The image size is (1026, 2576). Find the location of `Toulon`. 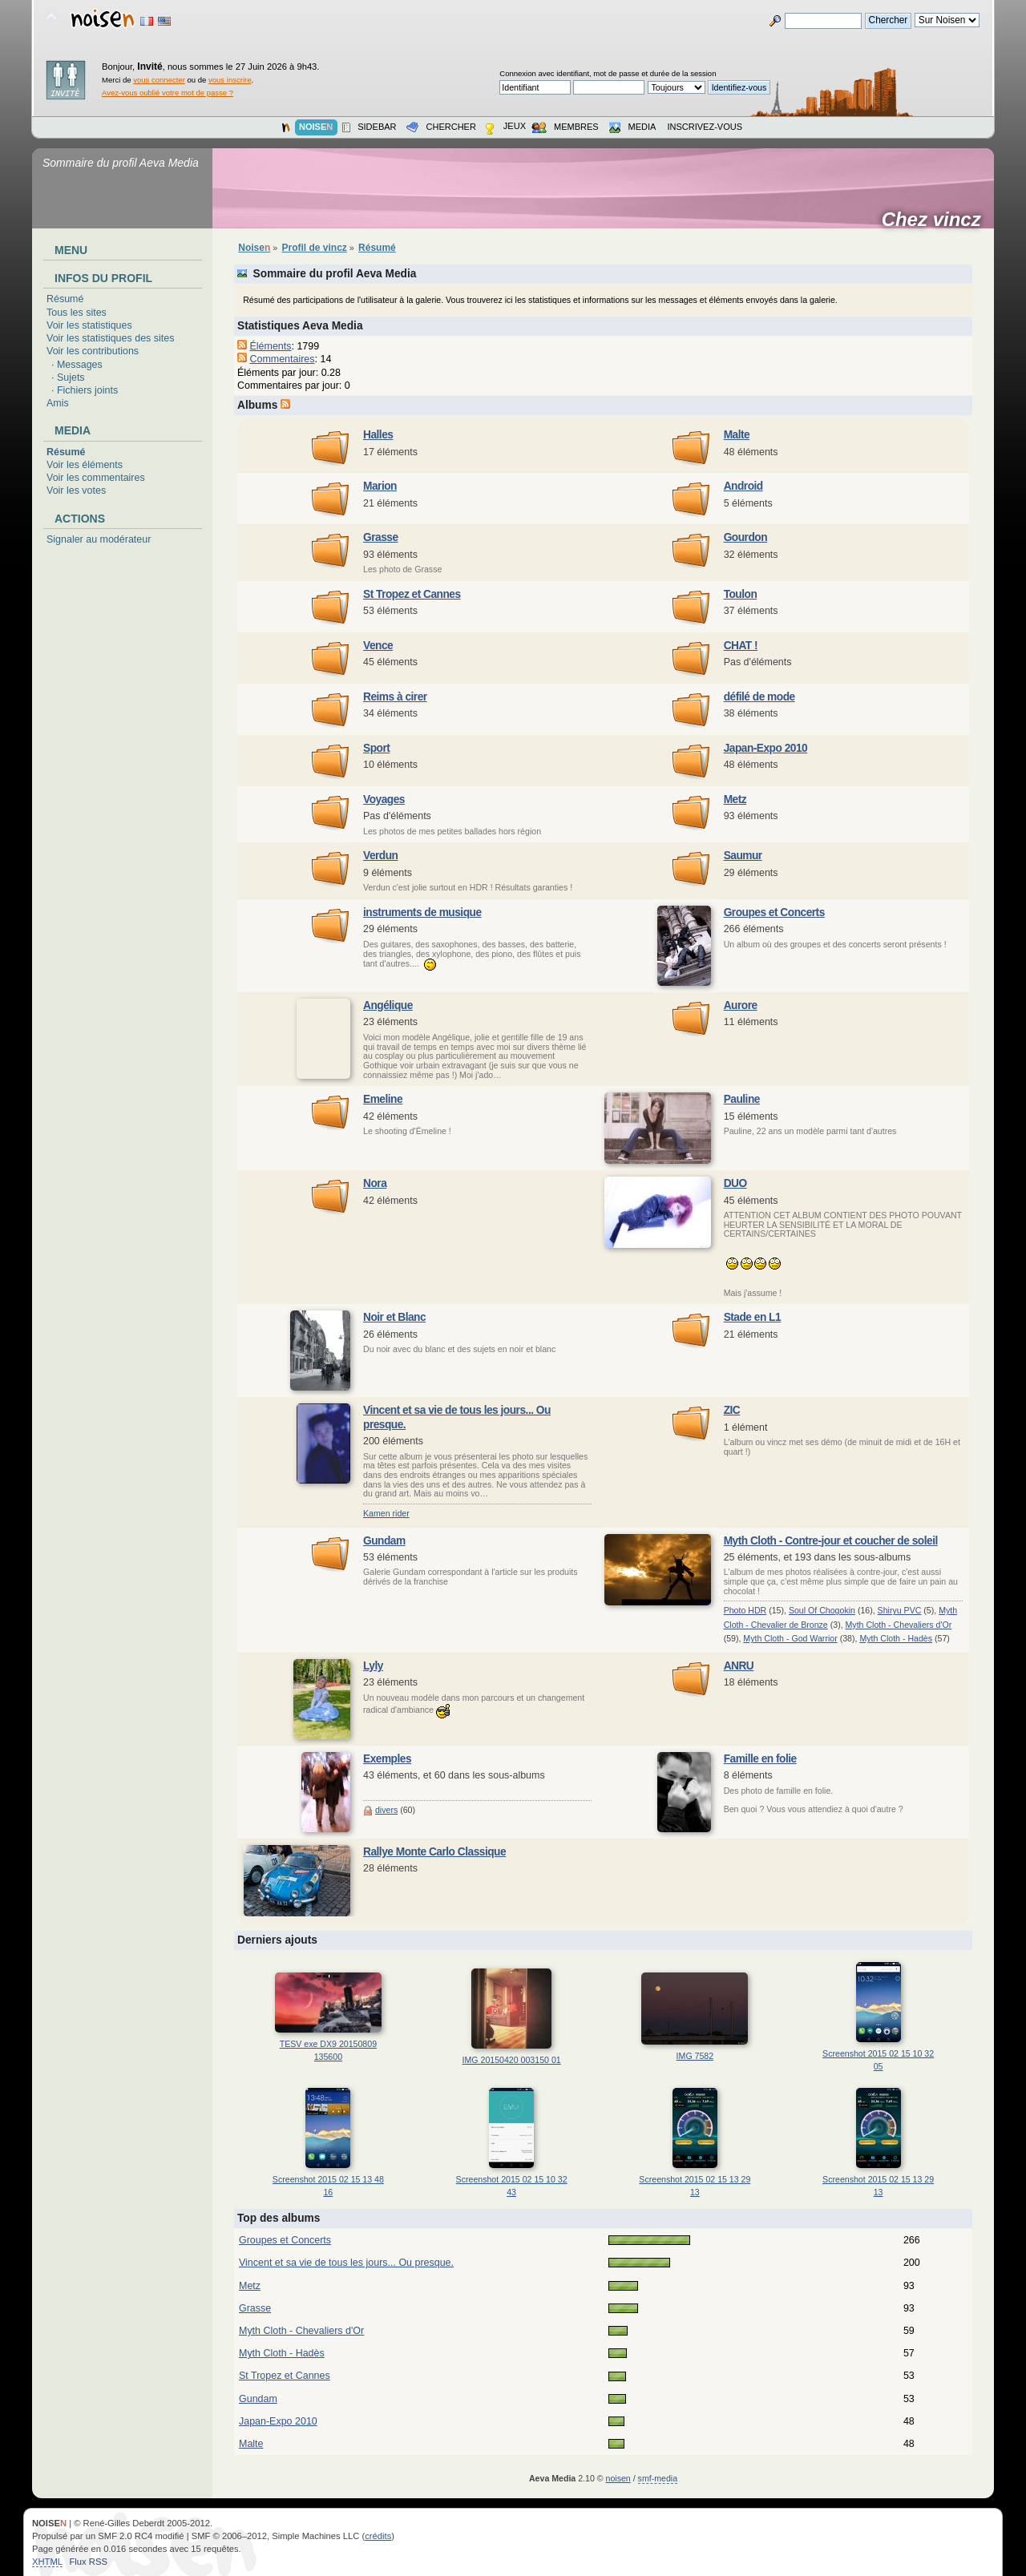

Toulon is located at coordinates (740, 594).